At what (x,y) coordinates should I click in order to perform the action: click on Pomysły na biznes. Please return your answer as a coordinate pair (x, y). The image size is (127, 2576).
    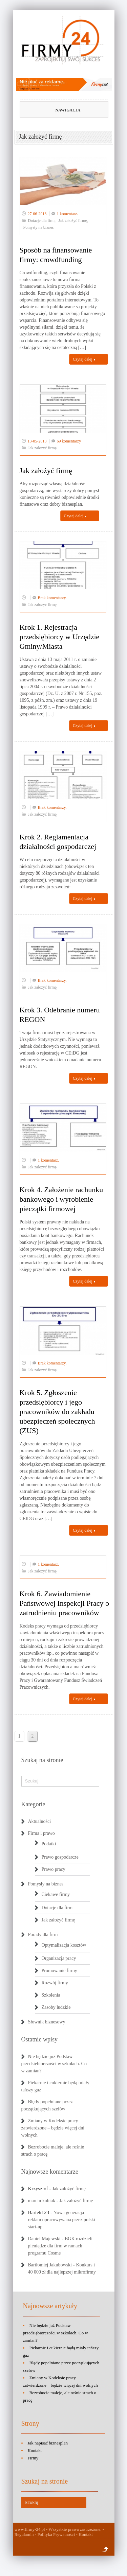
    Looking at the image, I should click on (38, 227).